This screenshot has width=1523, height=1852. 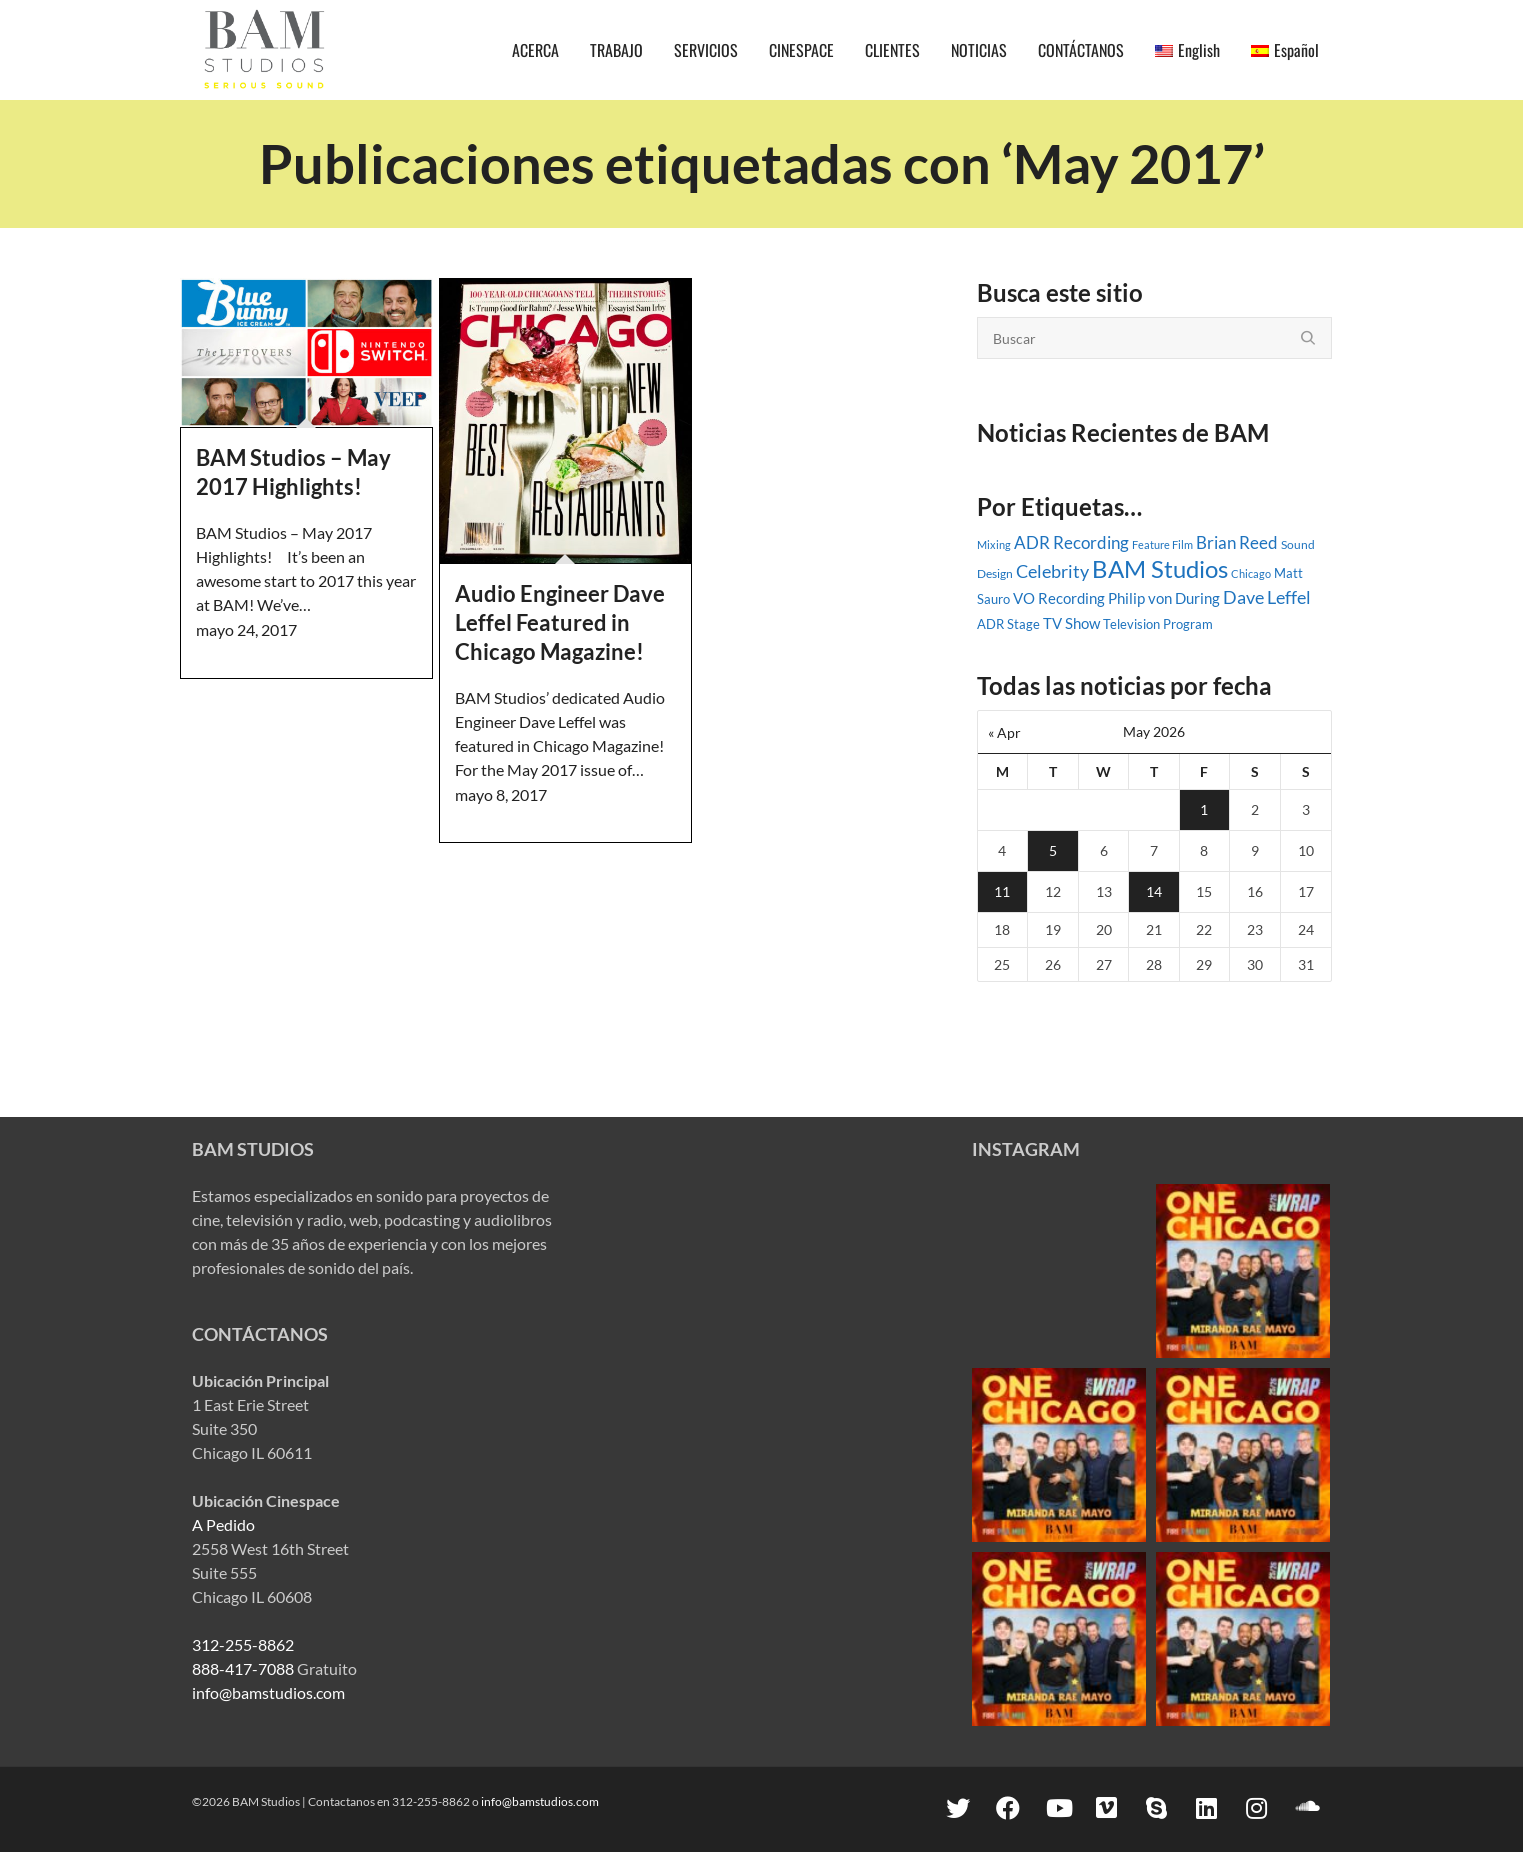 What do you see at coordinates (268, 1692) in the screenshot?
I see `info@bamstudios.com` at bounding box center [268, 1692].